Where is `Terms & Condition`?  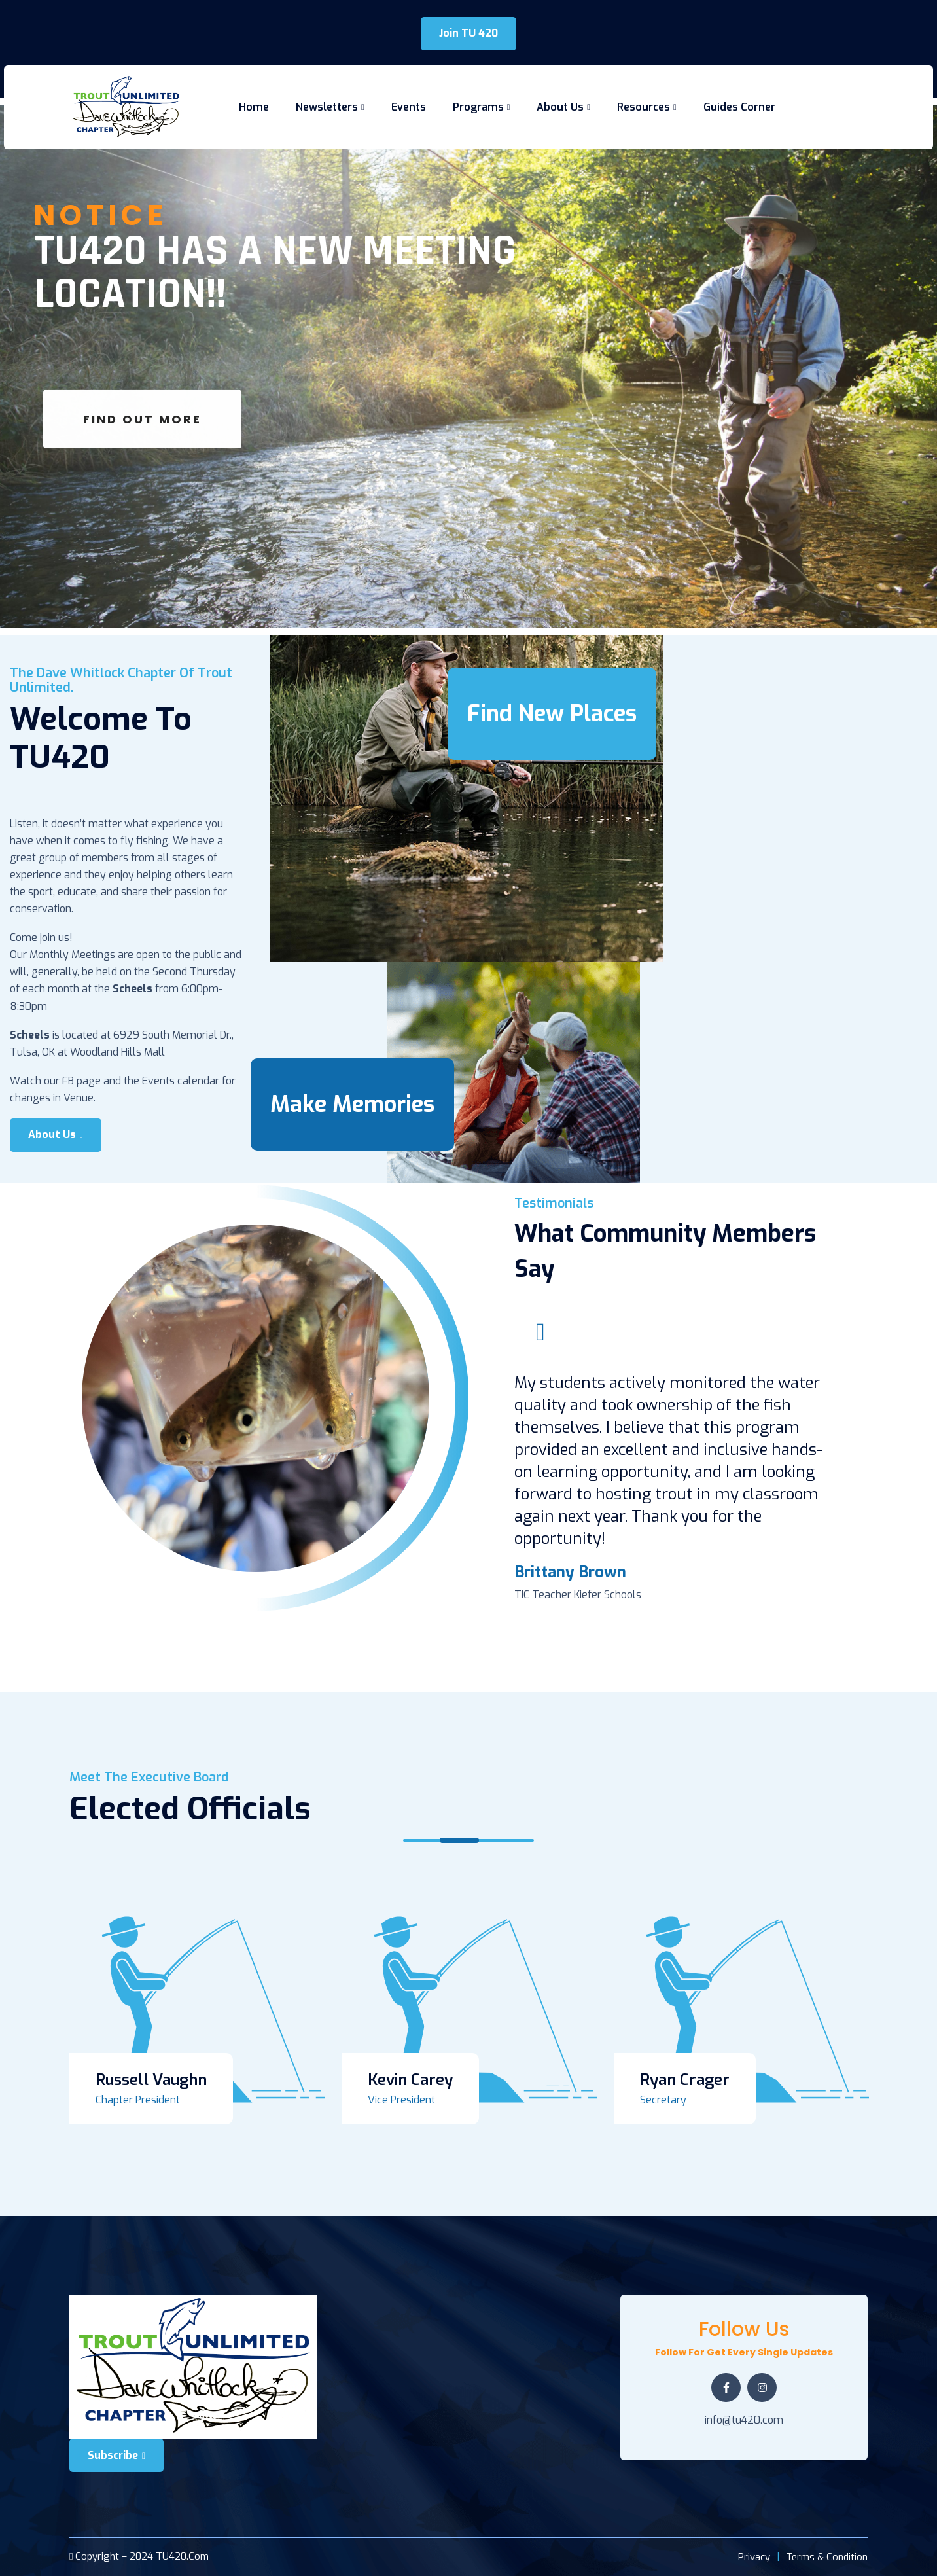
Terms & Condition is located at coordinates (827, 2557).